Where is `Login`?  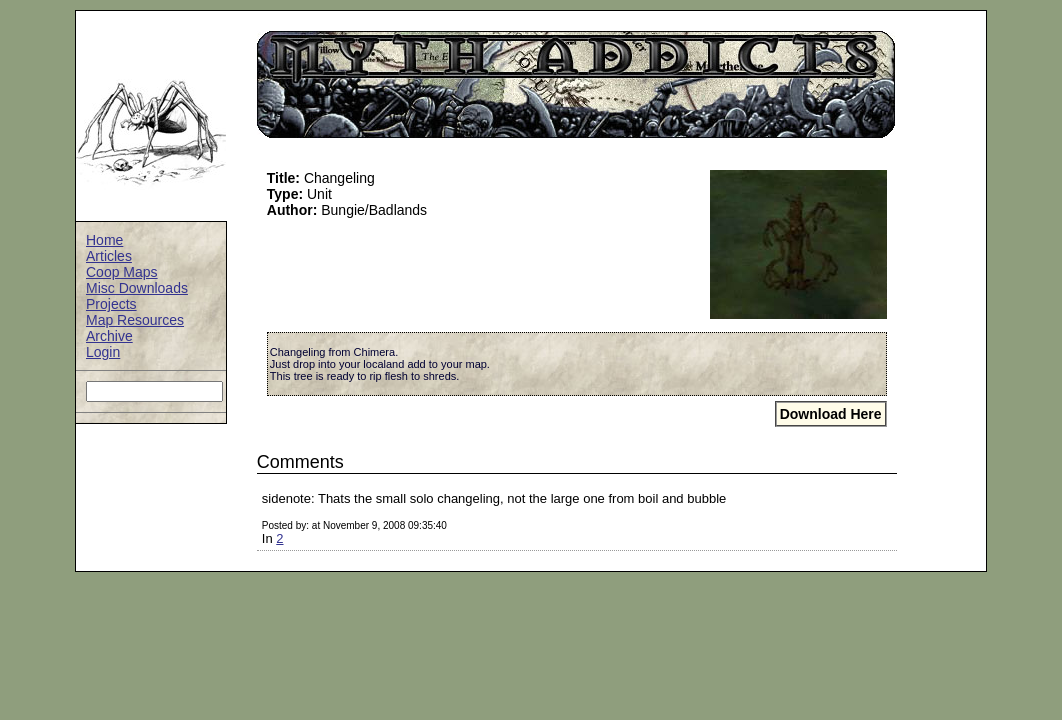 Login is located at coordinates (103, 352).